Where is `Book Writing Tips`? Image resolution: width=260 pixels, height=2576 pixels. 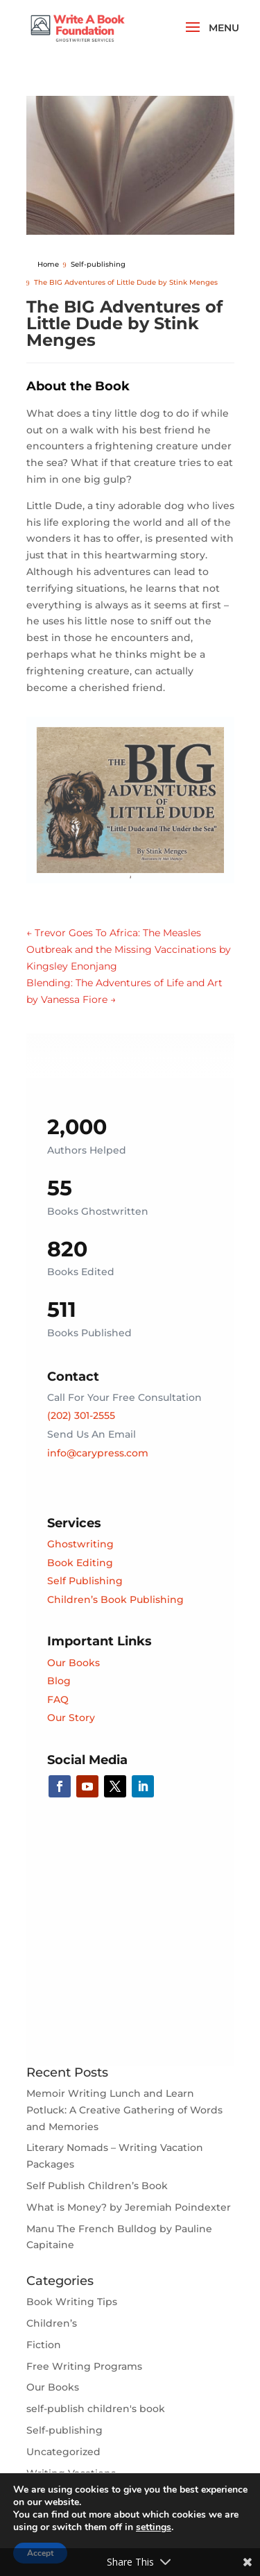 Book Writing Tips is located at coordinates (71, 2301).